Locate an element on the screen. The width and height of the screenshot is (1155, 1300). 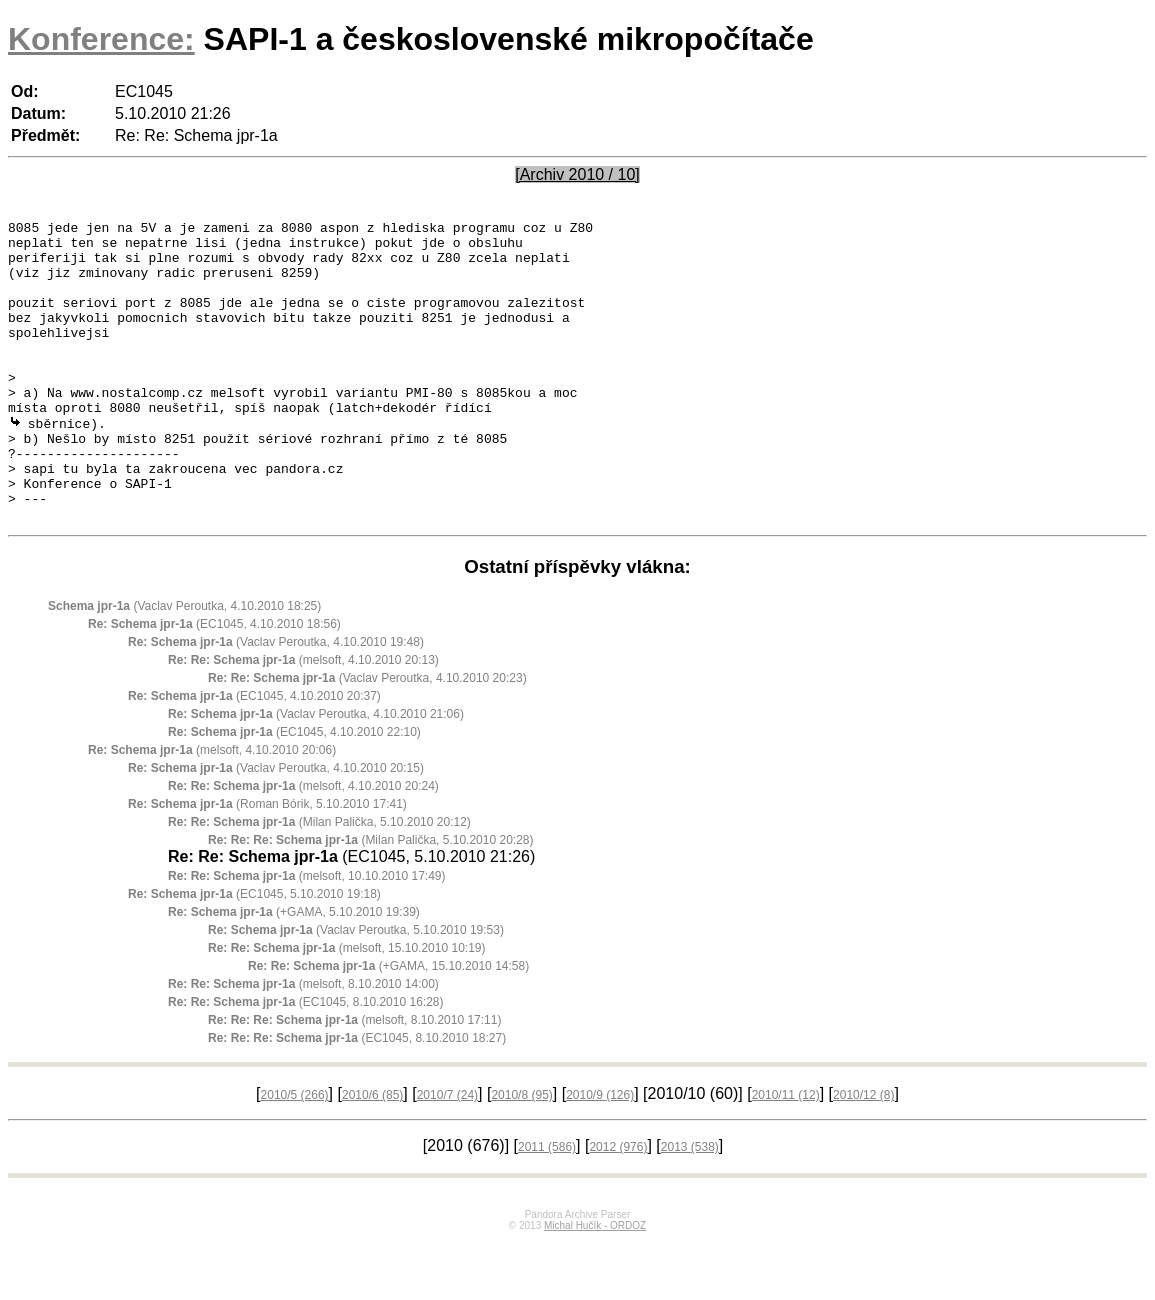
(+GAMA, 15.10.2010 14:58) is located at coordinates (388, 1025).